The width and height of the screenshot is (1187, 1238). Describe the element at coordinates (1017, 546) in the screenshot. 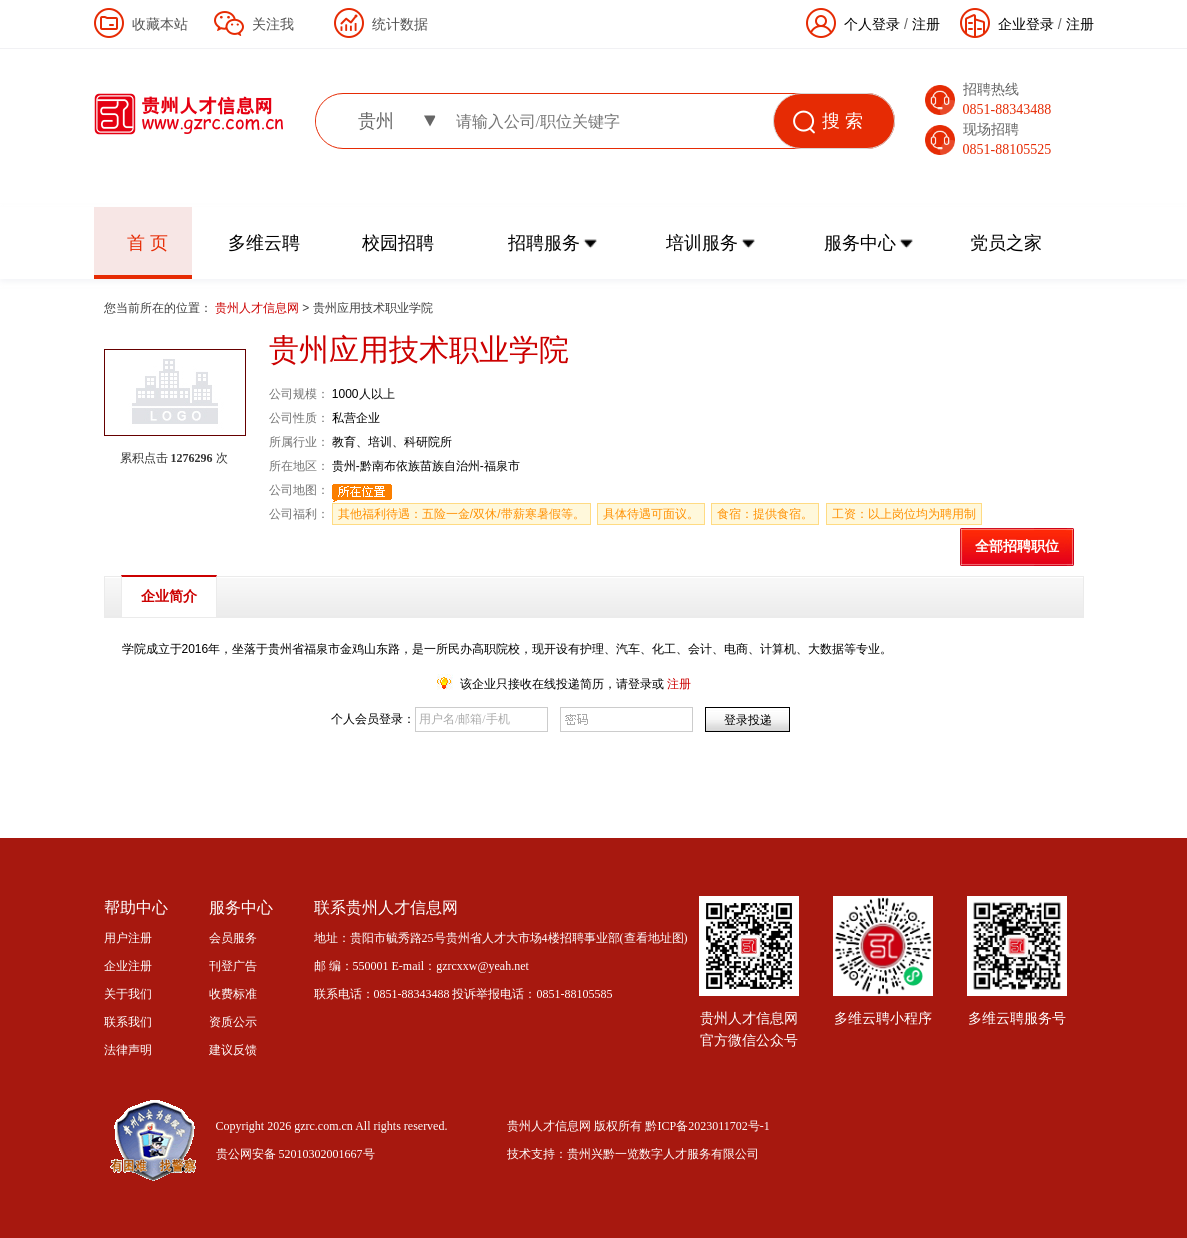

I see `全部招聘职位` at that location.